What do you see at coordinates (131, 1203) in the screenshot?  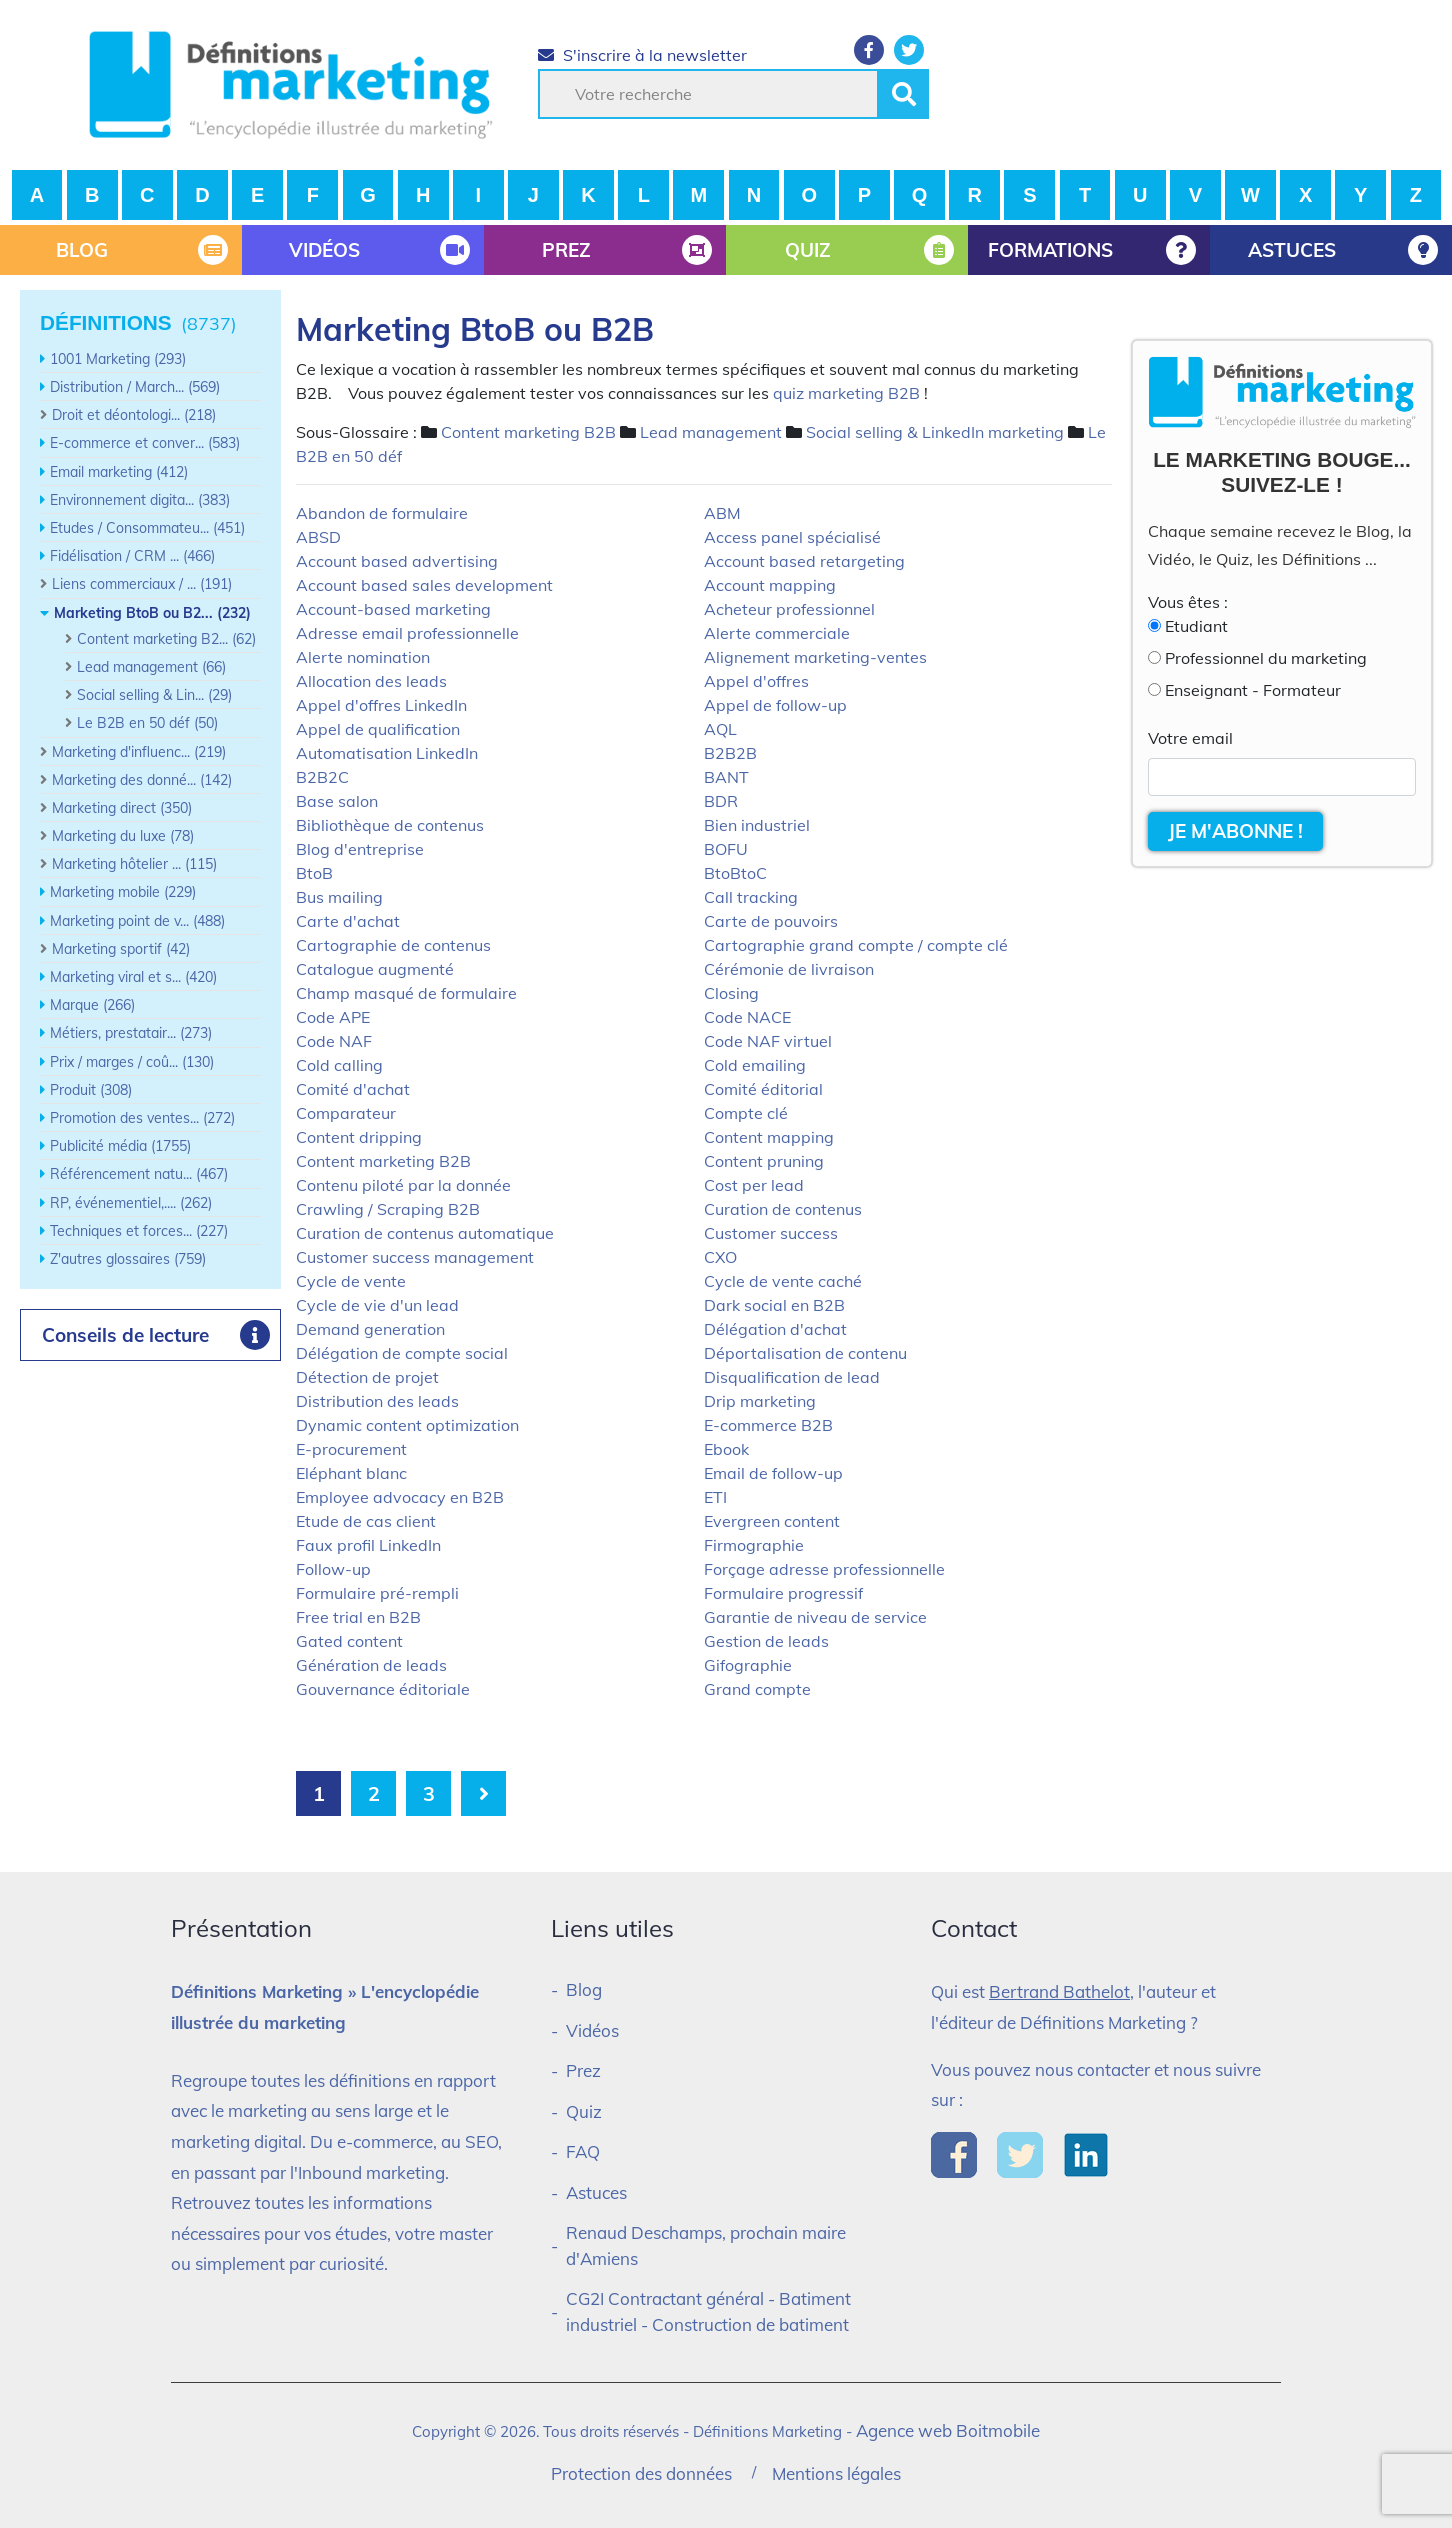 I see `RP, événementiel,.... (262)` at bounding box center [131, 1203].